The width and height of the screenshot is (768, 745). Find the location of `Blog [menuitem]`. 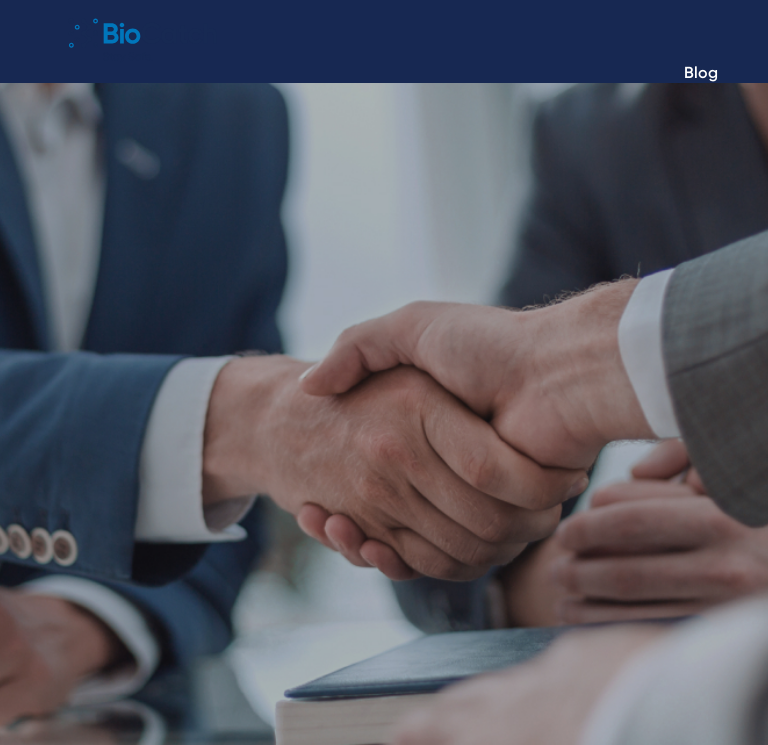

Blog [menuitem] is located at coordinates (701, 73).